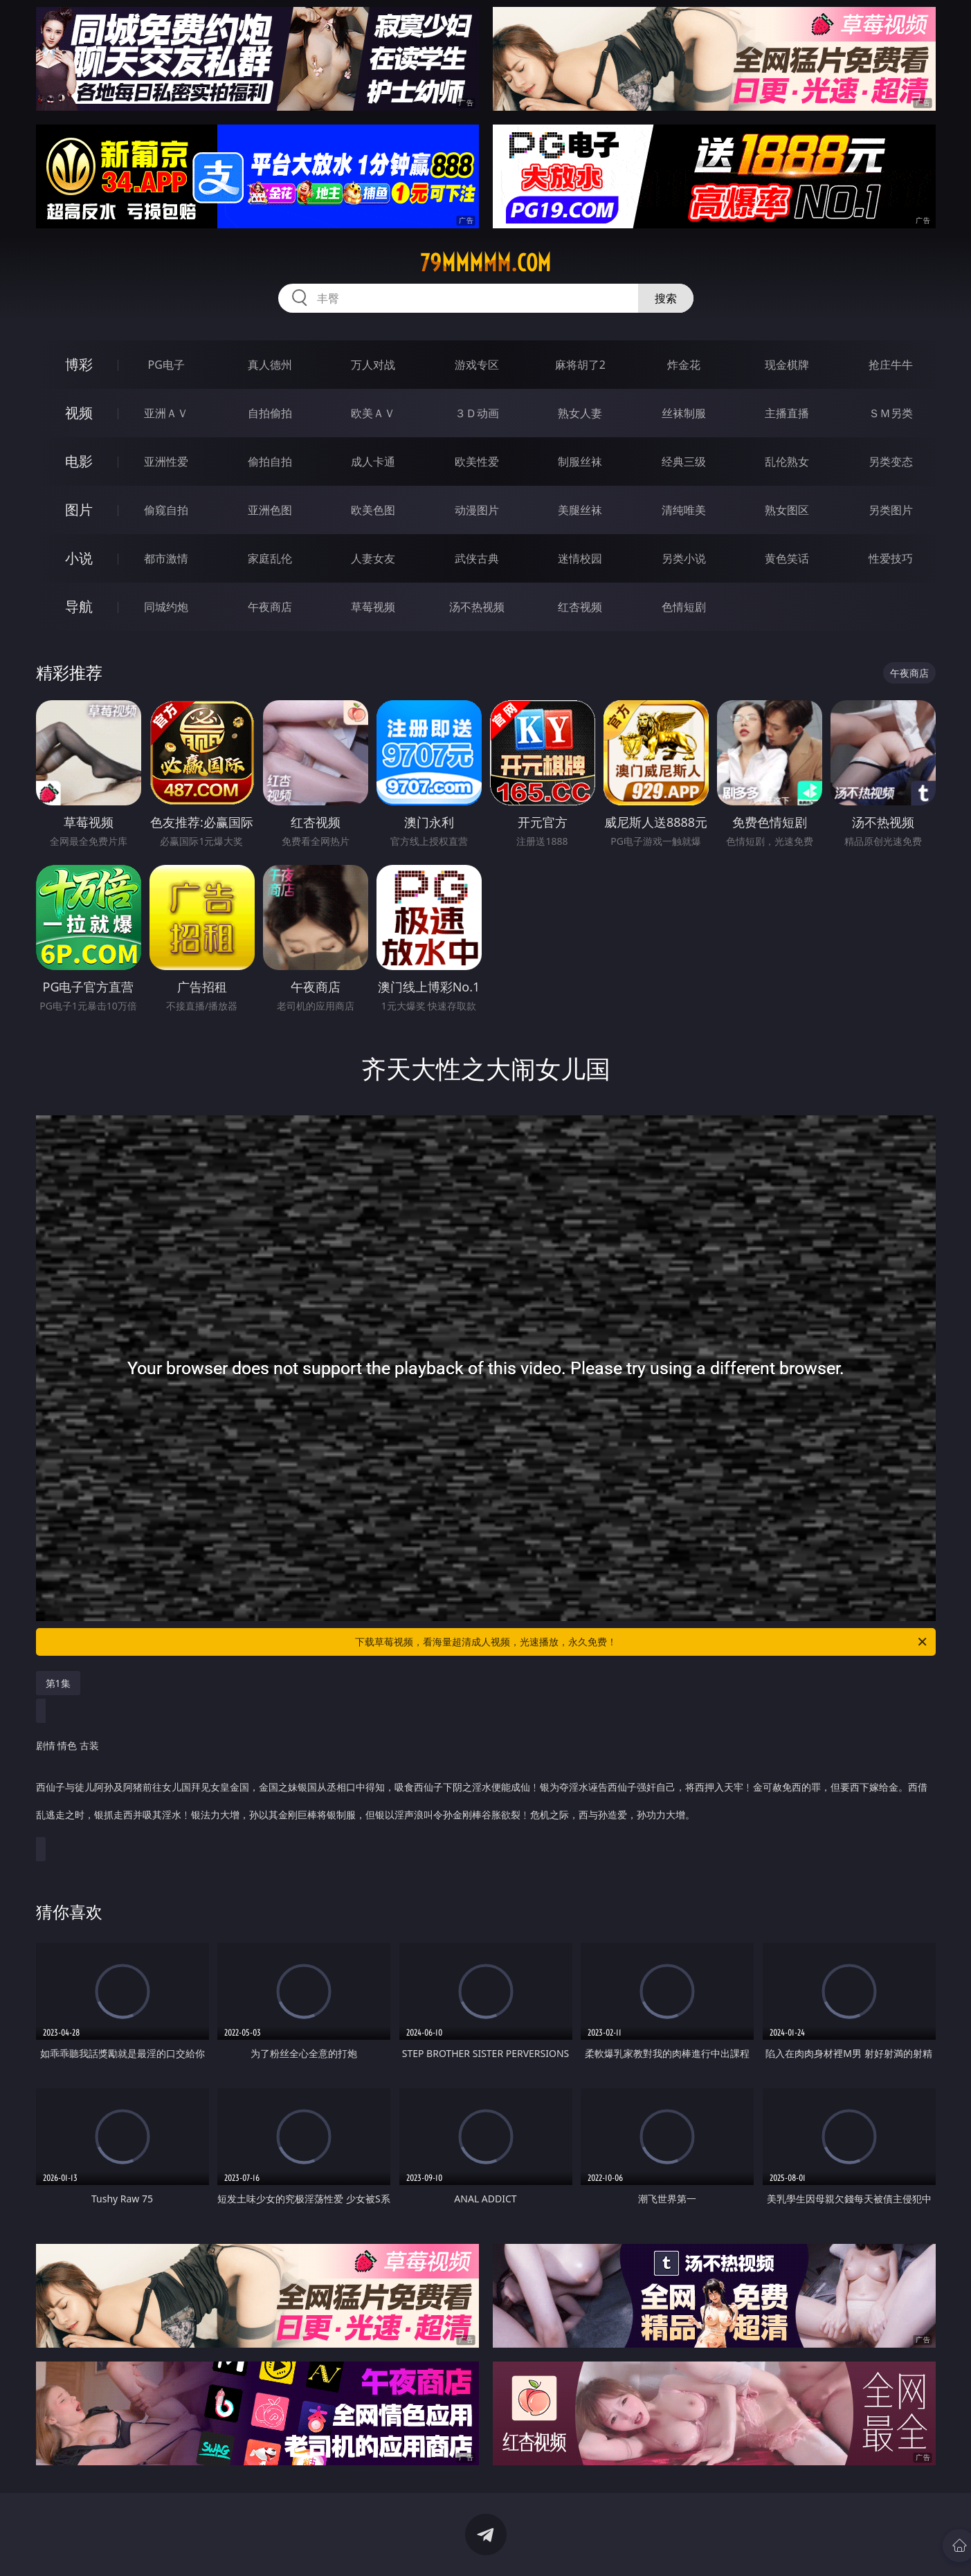 Image resolution: width=971 pixels, height=2576 pixels. I want to click on 另类小说, so click(684, 558).